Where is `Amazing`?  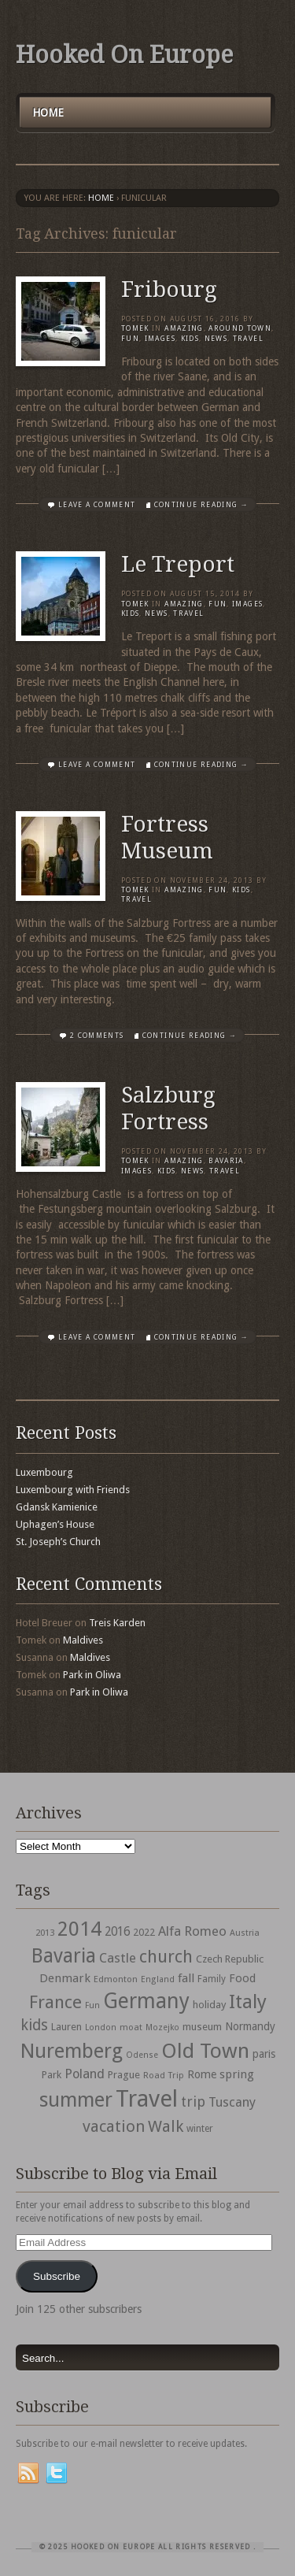
Amazing is located at coordinates (183, 328).